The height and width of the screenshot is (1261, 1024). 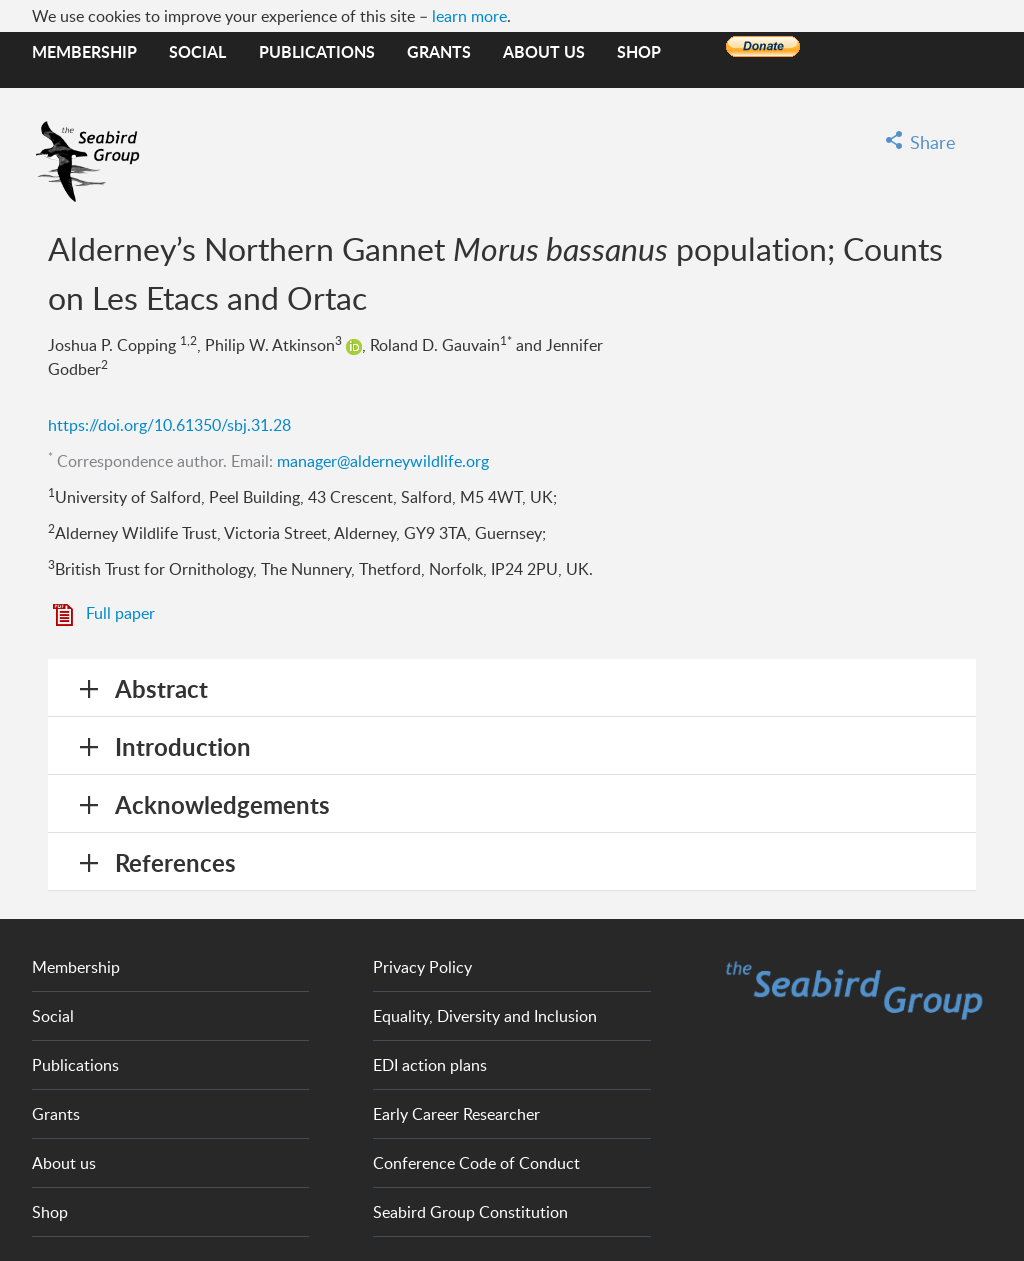 What do you see at coordinates (422, 967) in the screenshot?
I see `Privacy Policy` at bounding box center [422, 967].